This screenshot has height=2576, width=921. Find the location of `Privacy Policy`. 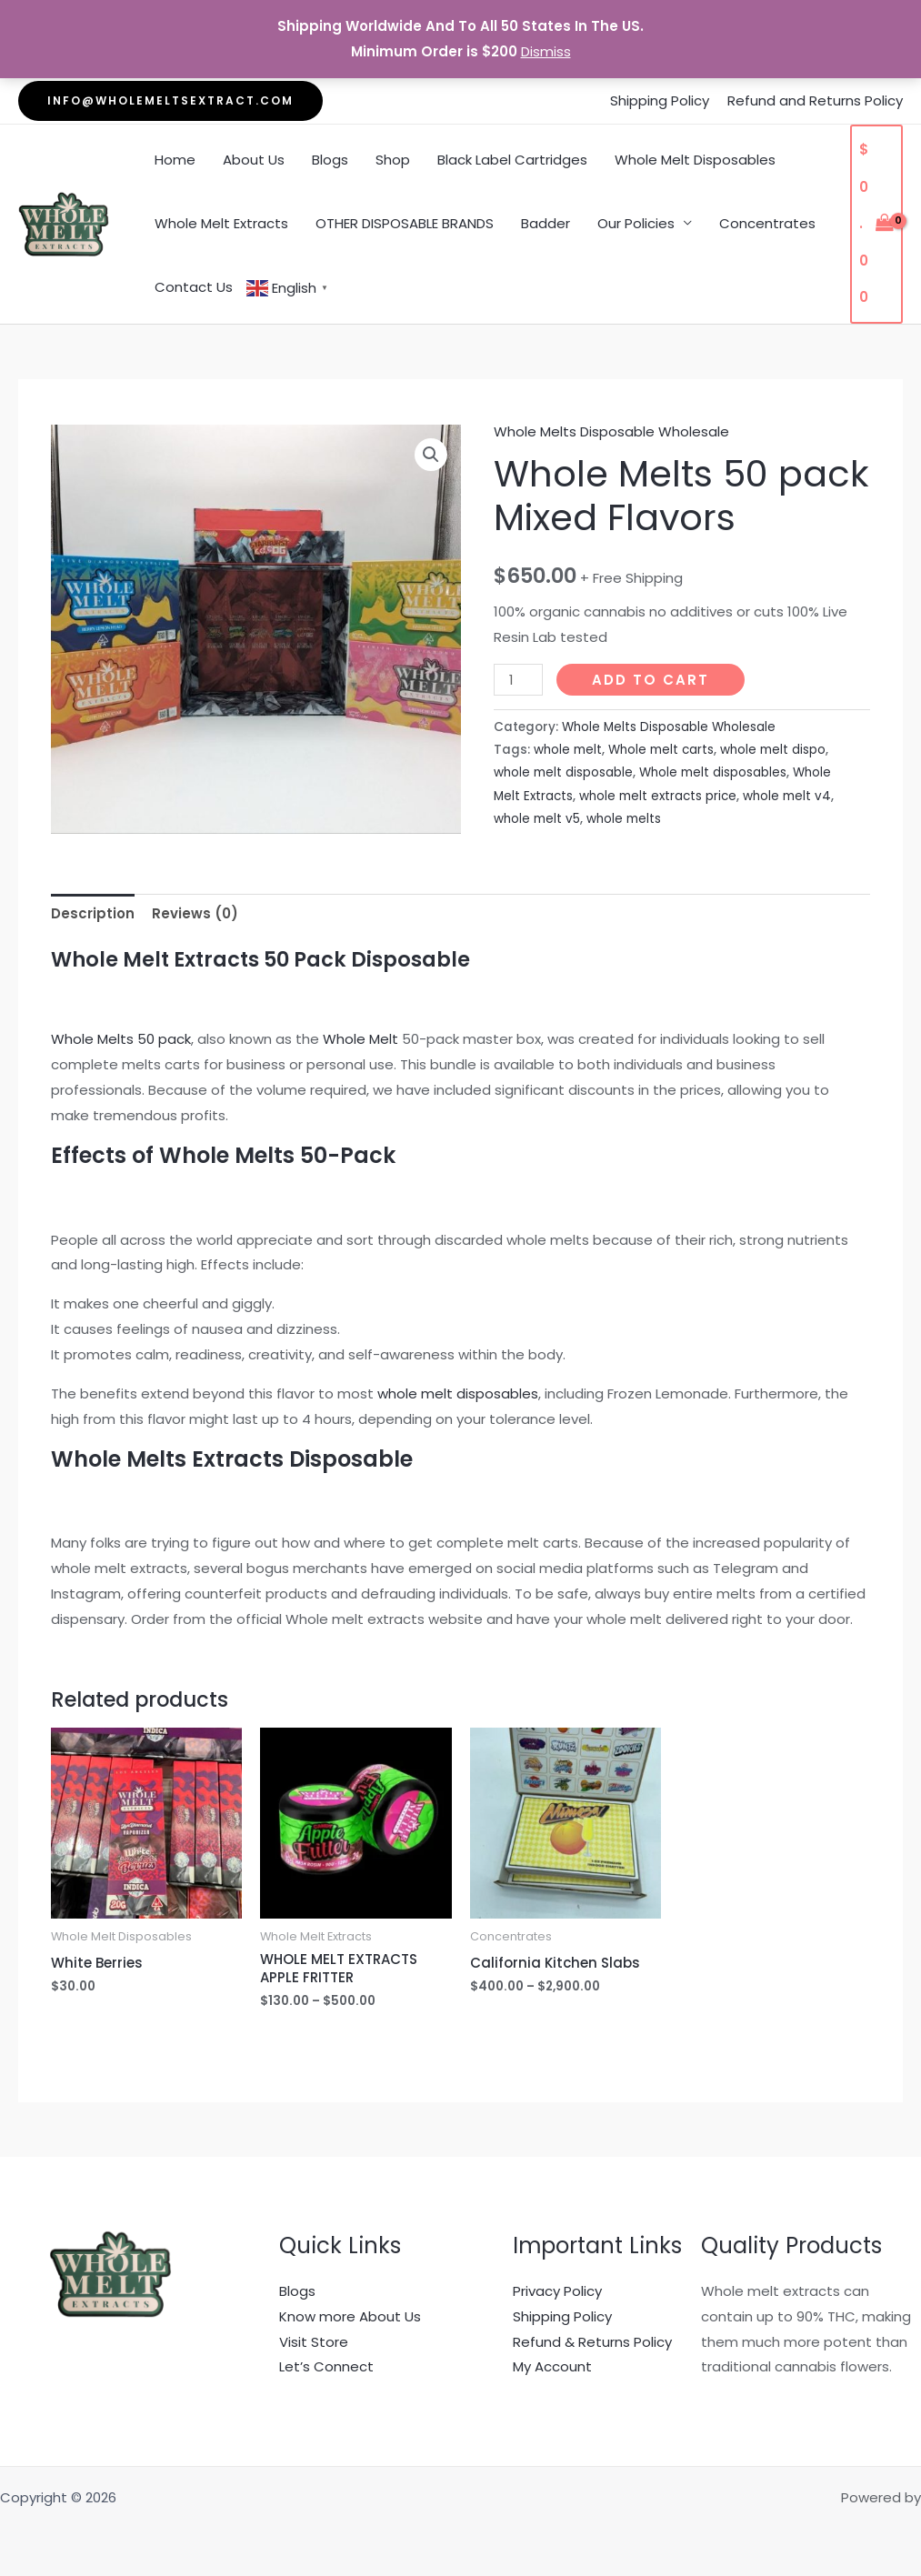

Privacy Policy is located at coordinates (557, 2290).